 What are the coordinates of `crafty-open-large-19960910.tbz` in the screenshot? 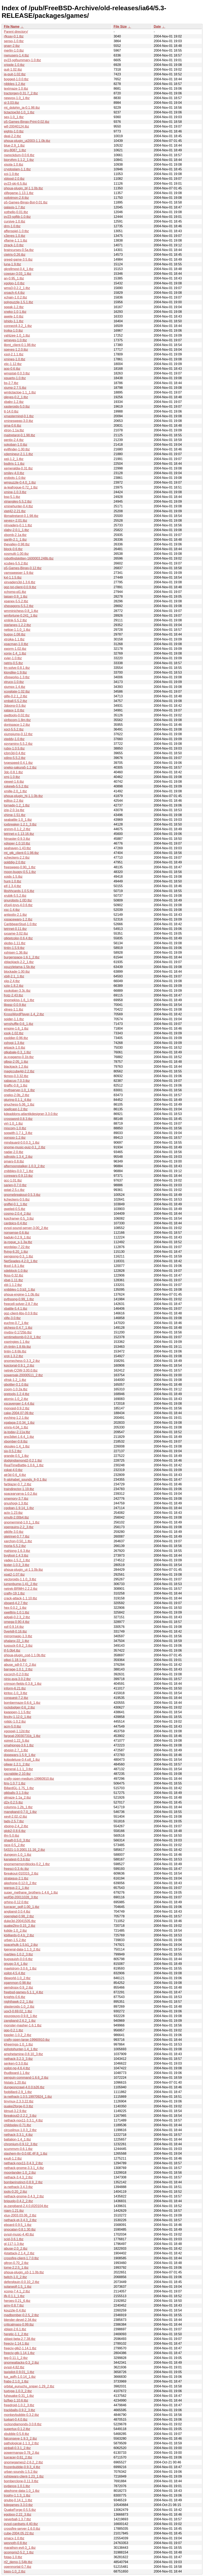 It's located at (27, 2039).